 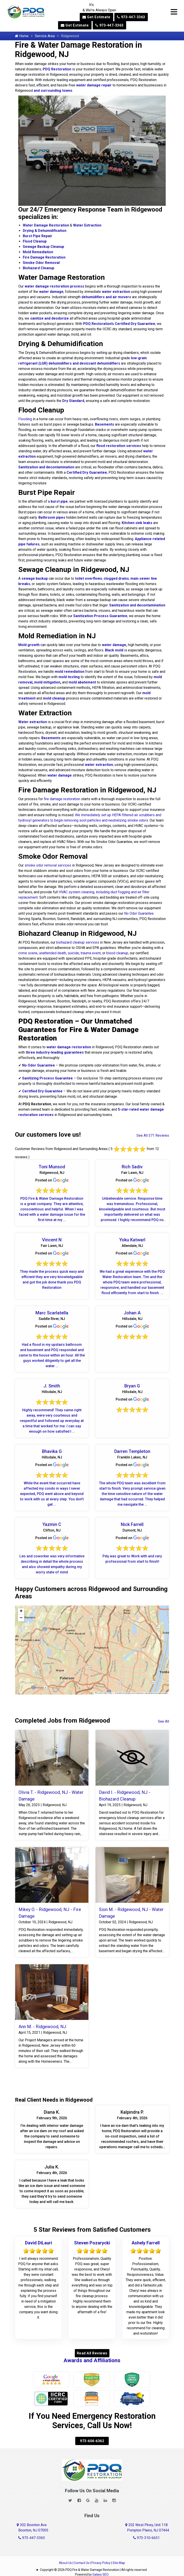 I want to click on 973-604-6362, so click(x=92, y=2412).